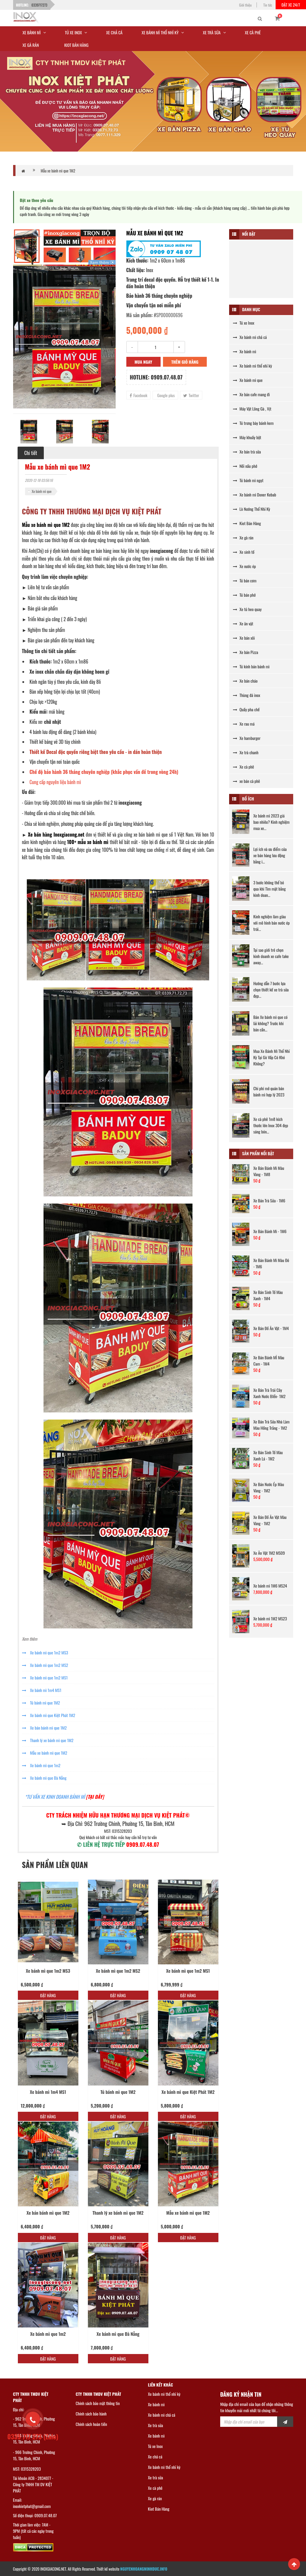 The width and height of the screenshot is (306, 2576). I want to click on Máy khuấy bột, so click(247, 437).